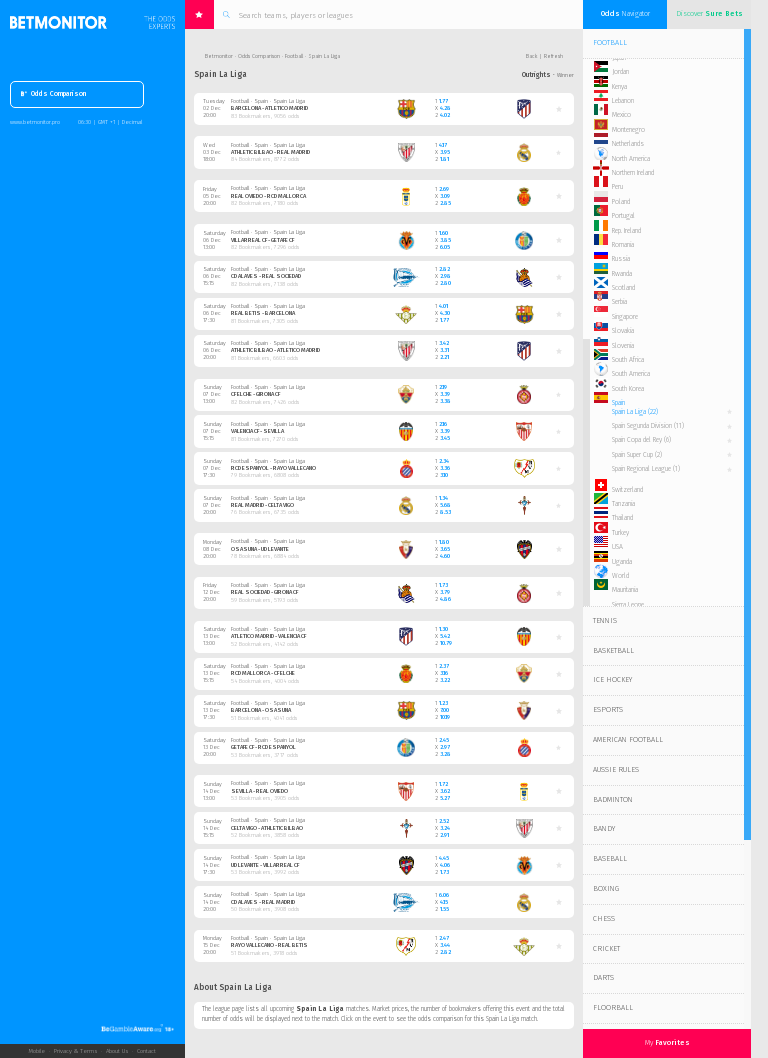 Image resolution: width=768 pixels, height=1058 pixels. Describe the element at coordinates (637, 455) in the screenshot. I see `Spain Super Cup` at that location.